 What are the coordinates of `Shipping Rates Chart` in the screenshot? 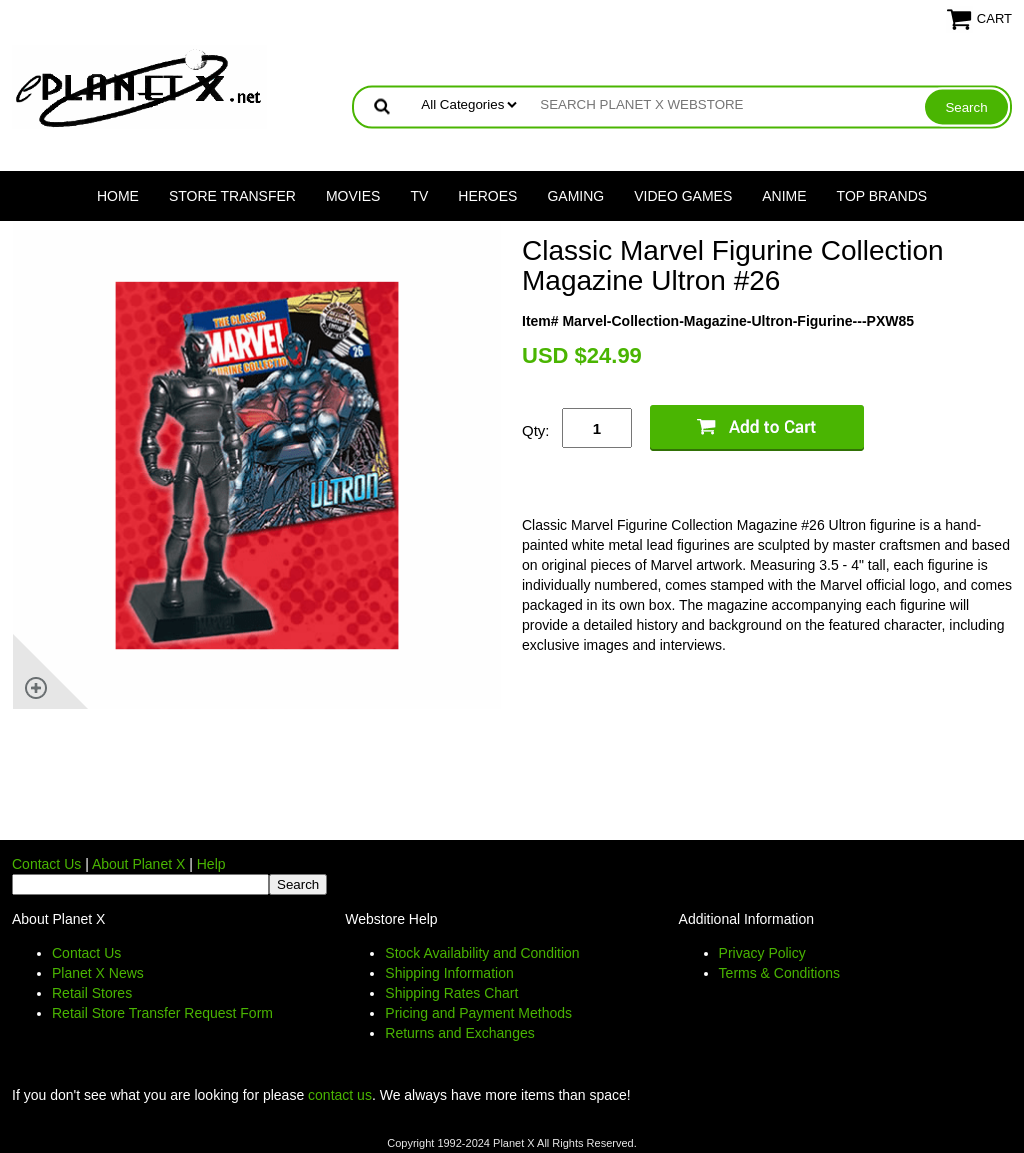 It's located at (451, 993).